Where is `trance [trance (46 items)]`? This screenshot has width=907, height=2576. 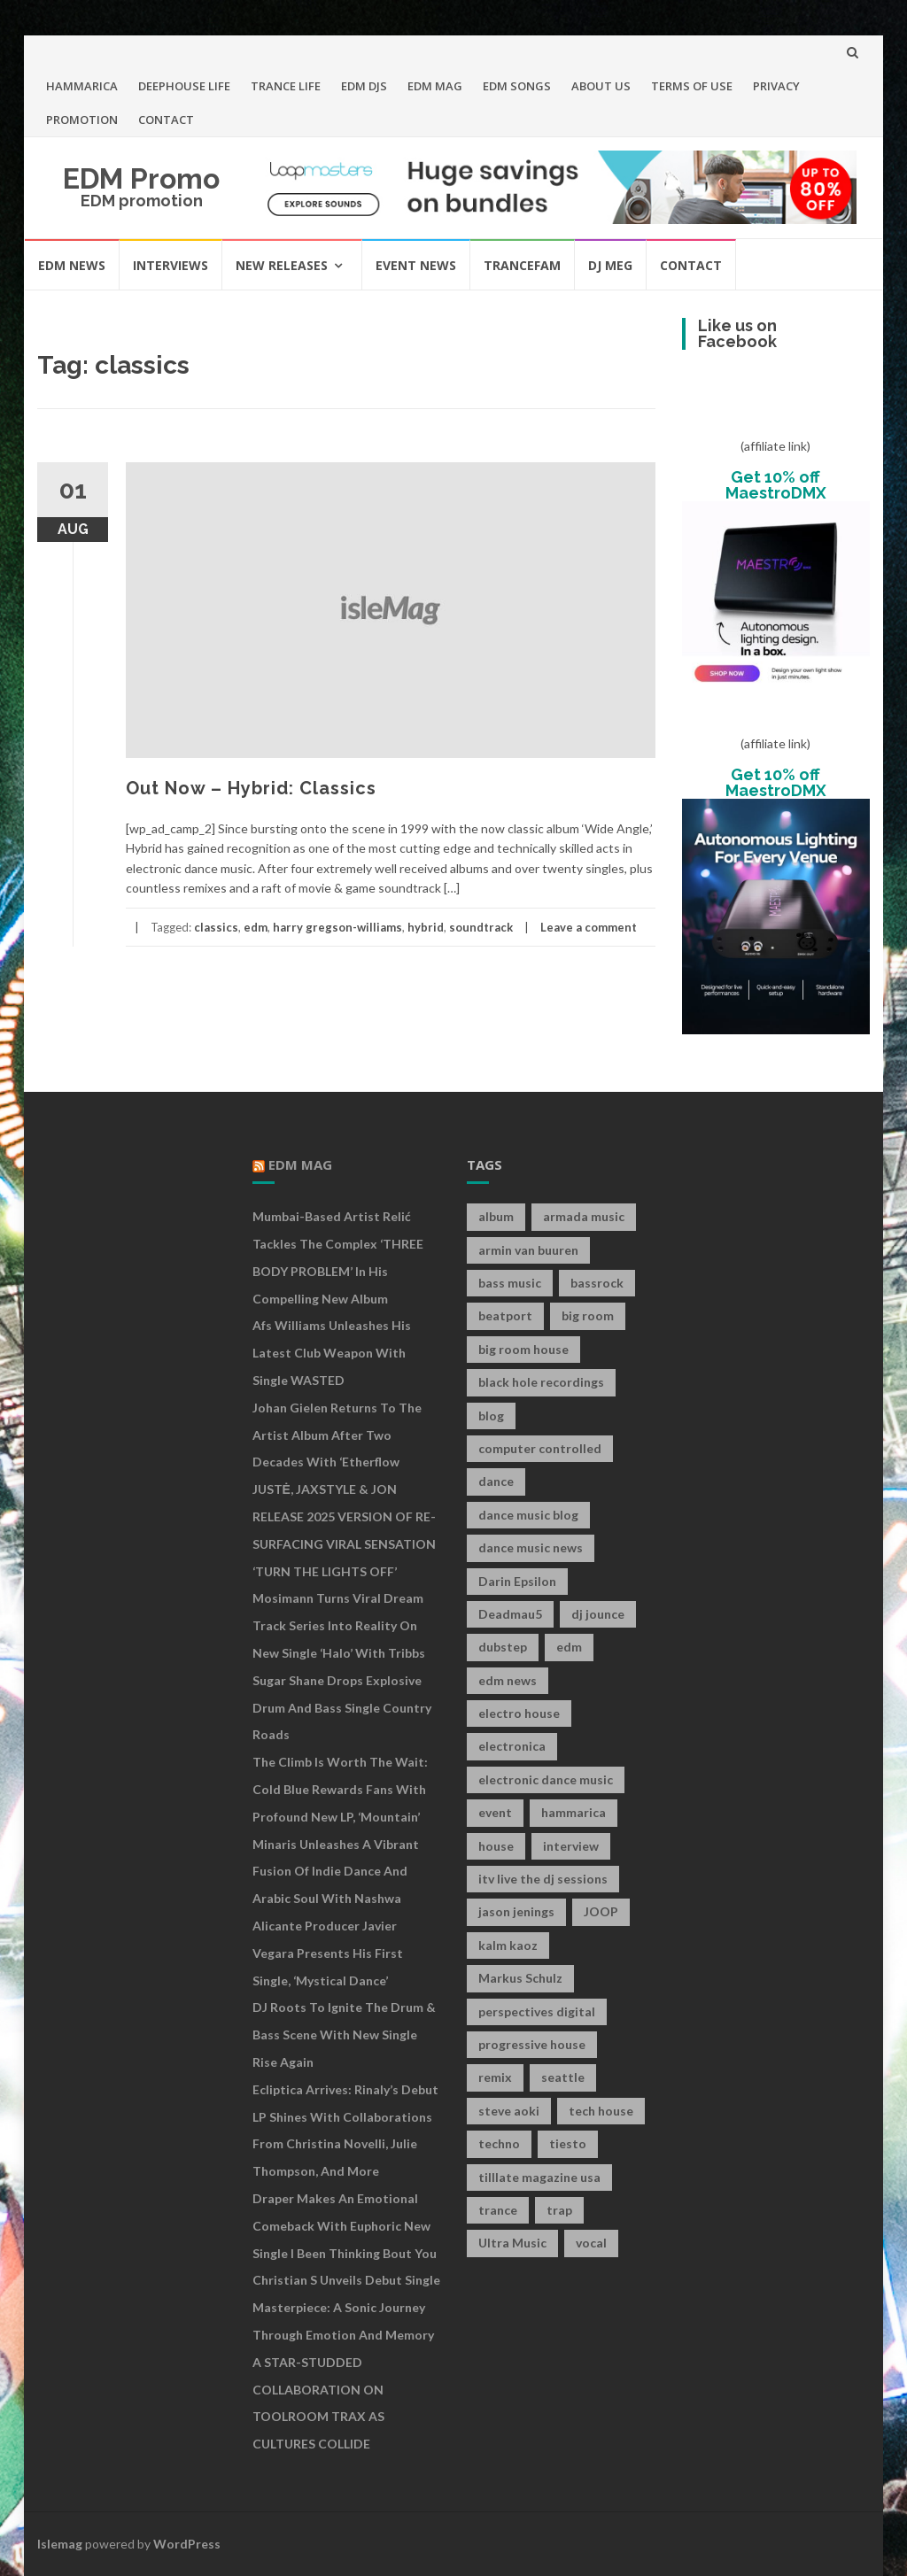
trance [trance (46 items)] is located at coordinates (497, 2209).